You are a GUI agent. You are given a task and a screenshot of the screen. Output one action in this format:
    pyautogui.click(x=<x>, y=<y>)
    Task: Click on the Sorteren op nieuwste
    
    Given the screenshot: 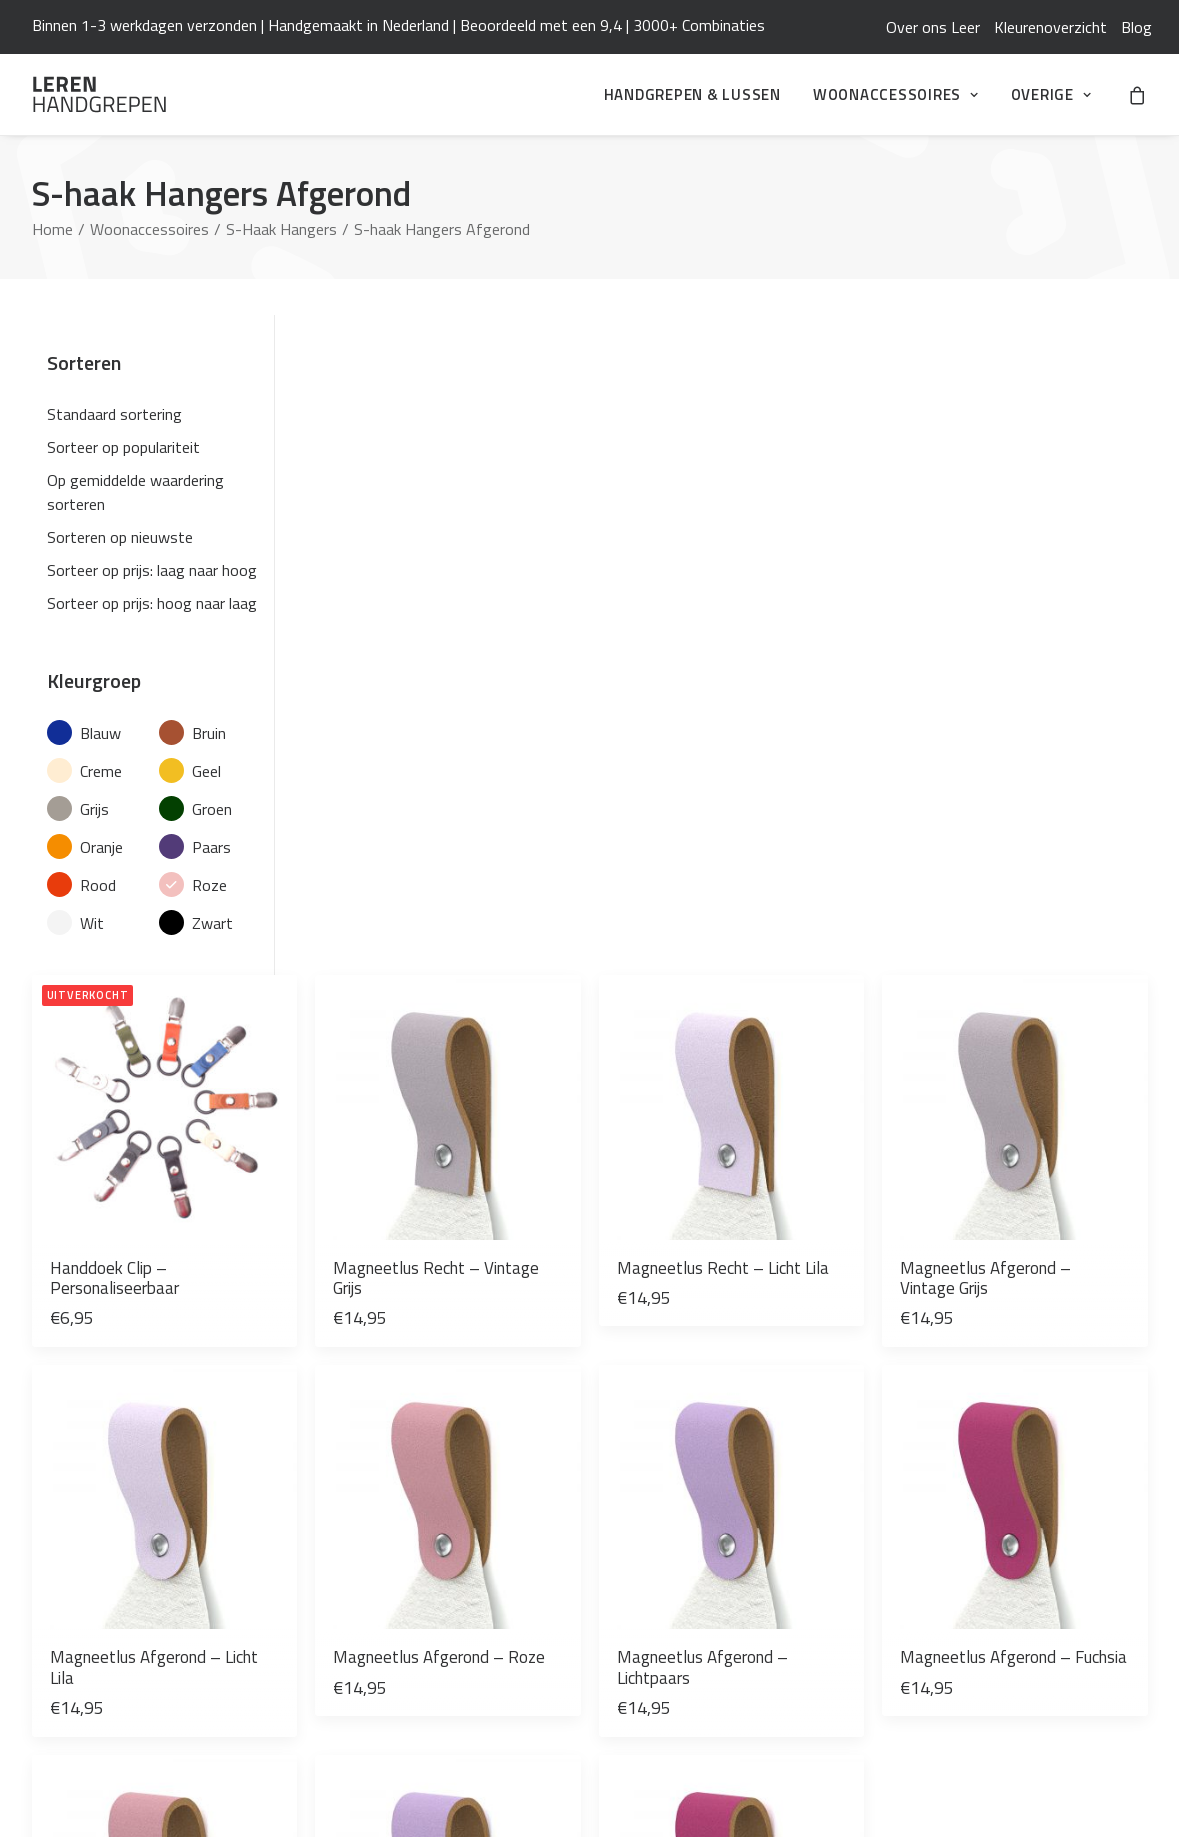 What is the action you would take?
    pyautogui.click(x=120, y=537)
    